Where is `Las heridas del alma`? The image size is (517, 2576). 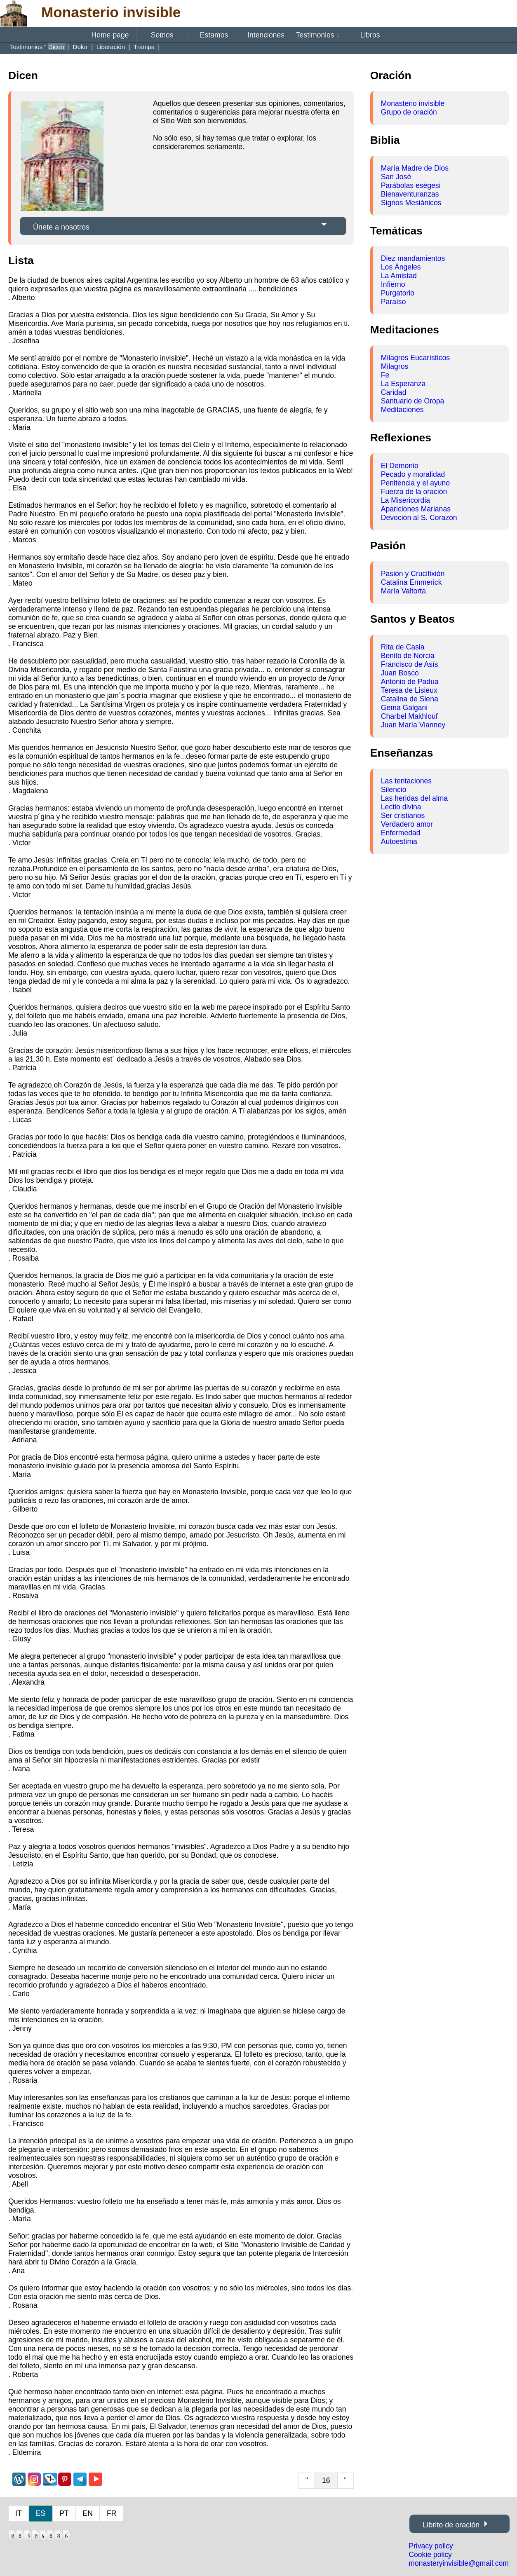 Las heridas del alma is located at coordinates (414, 798).